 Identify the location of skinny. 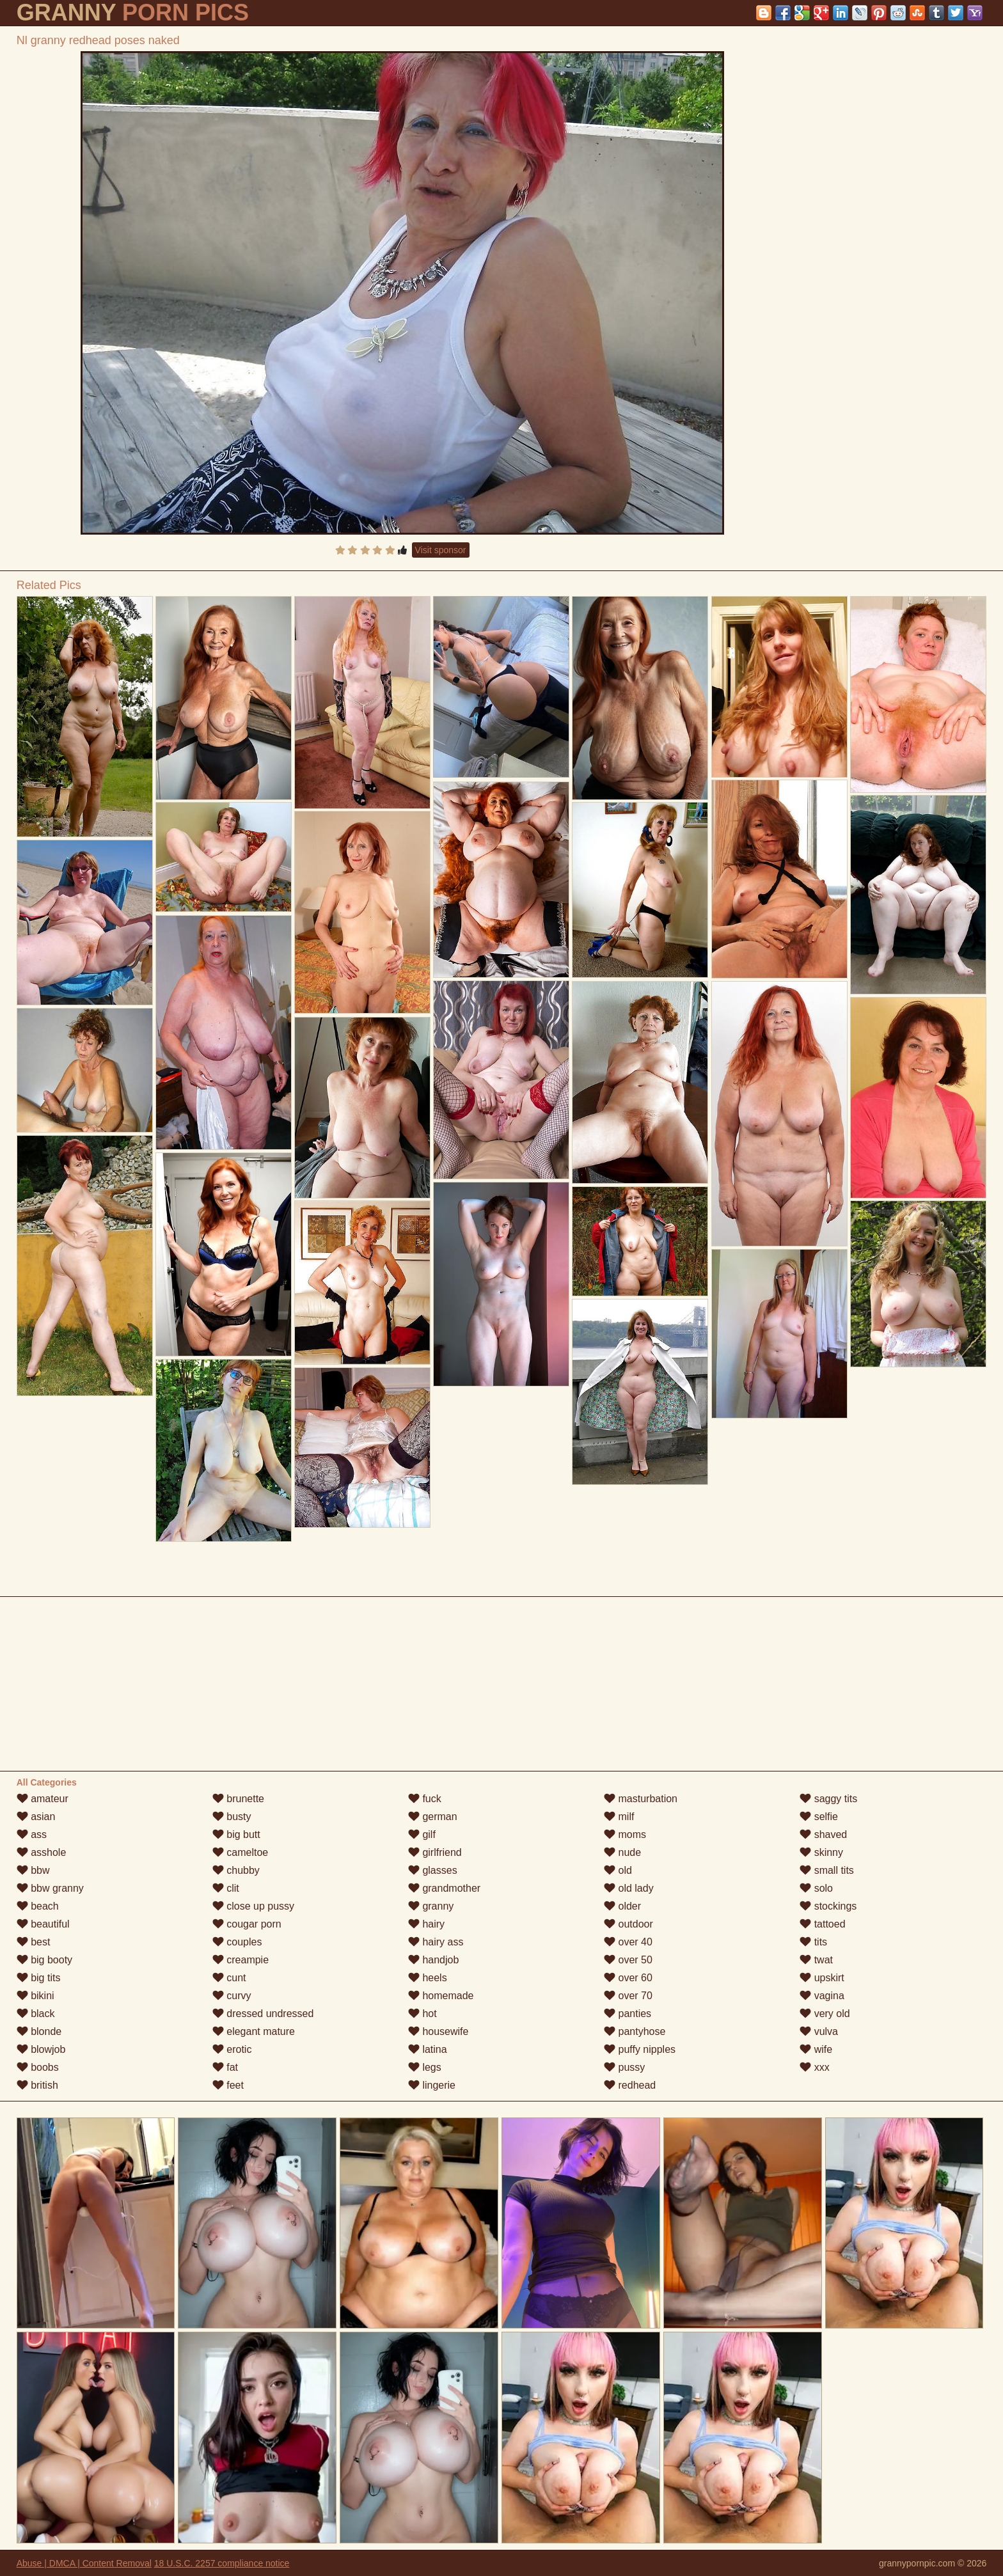
(821, 1852).